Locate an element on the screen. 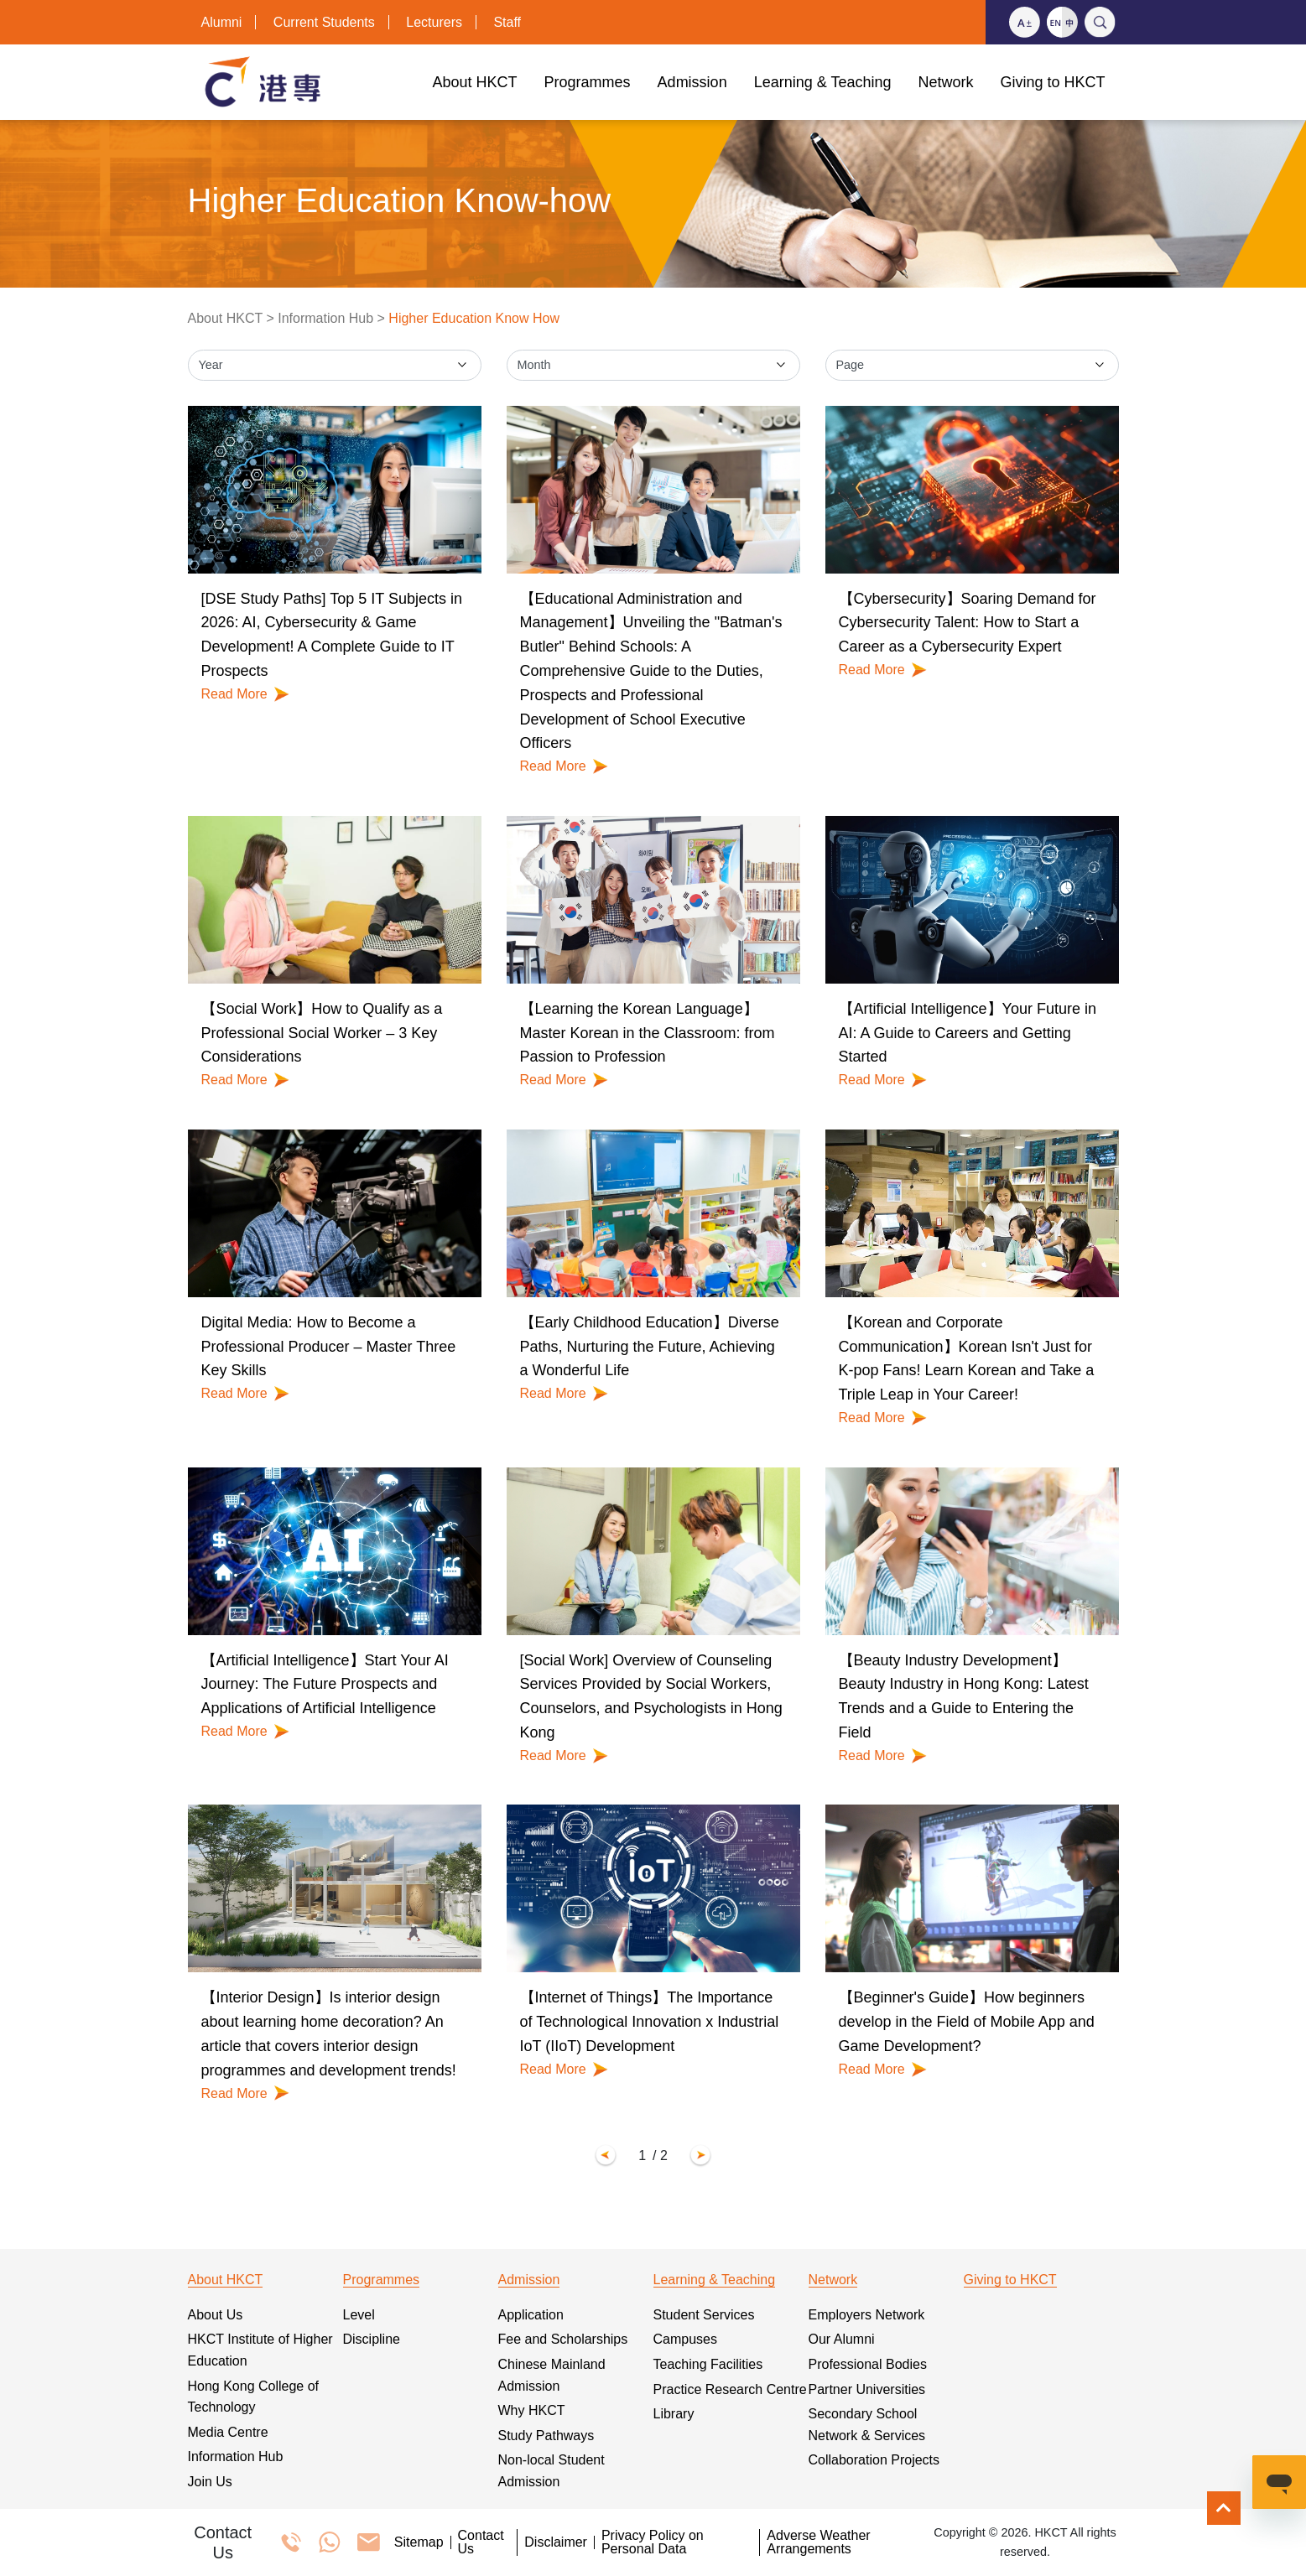 This screenshot has width=1306, height=2576. Disclaimer is located at coordinates (555, 2542).